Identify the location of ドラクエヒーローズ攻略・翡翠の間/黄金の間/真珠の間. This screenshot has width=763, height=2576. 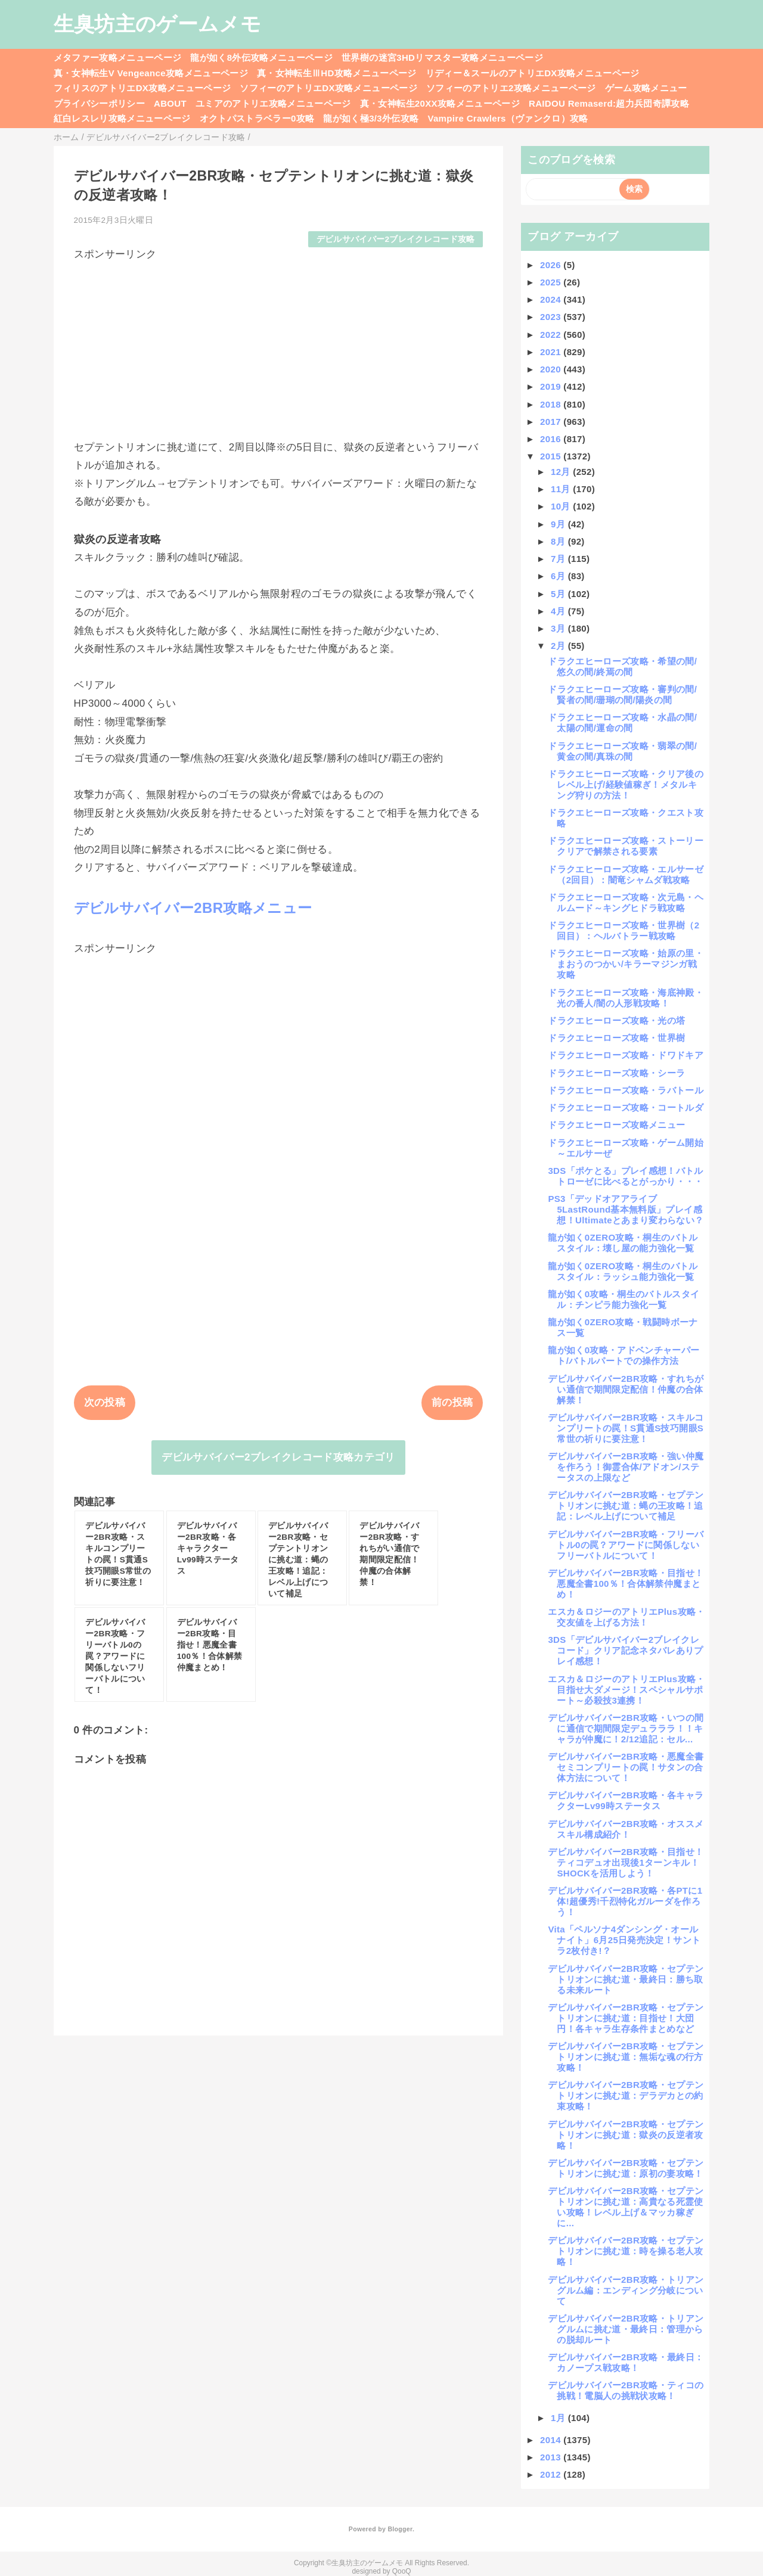
(622, 751).